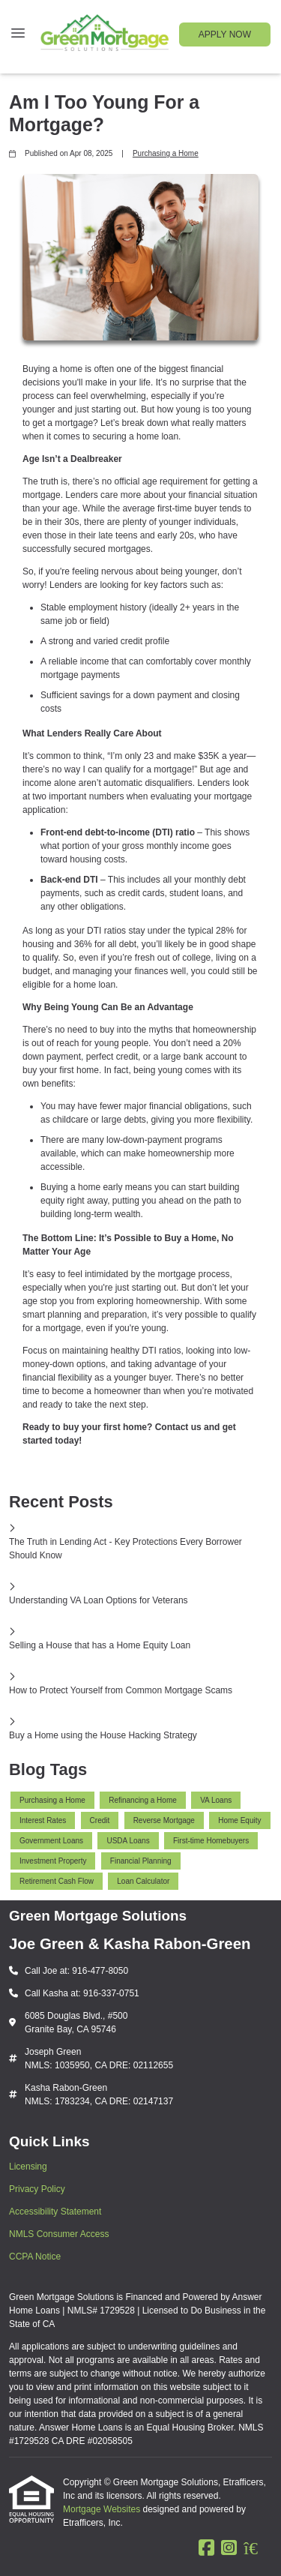  I want to click on Privacy Policy [Quick Link 2], so click(37, 2189).